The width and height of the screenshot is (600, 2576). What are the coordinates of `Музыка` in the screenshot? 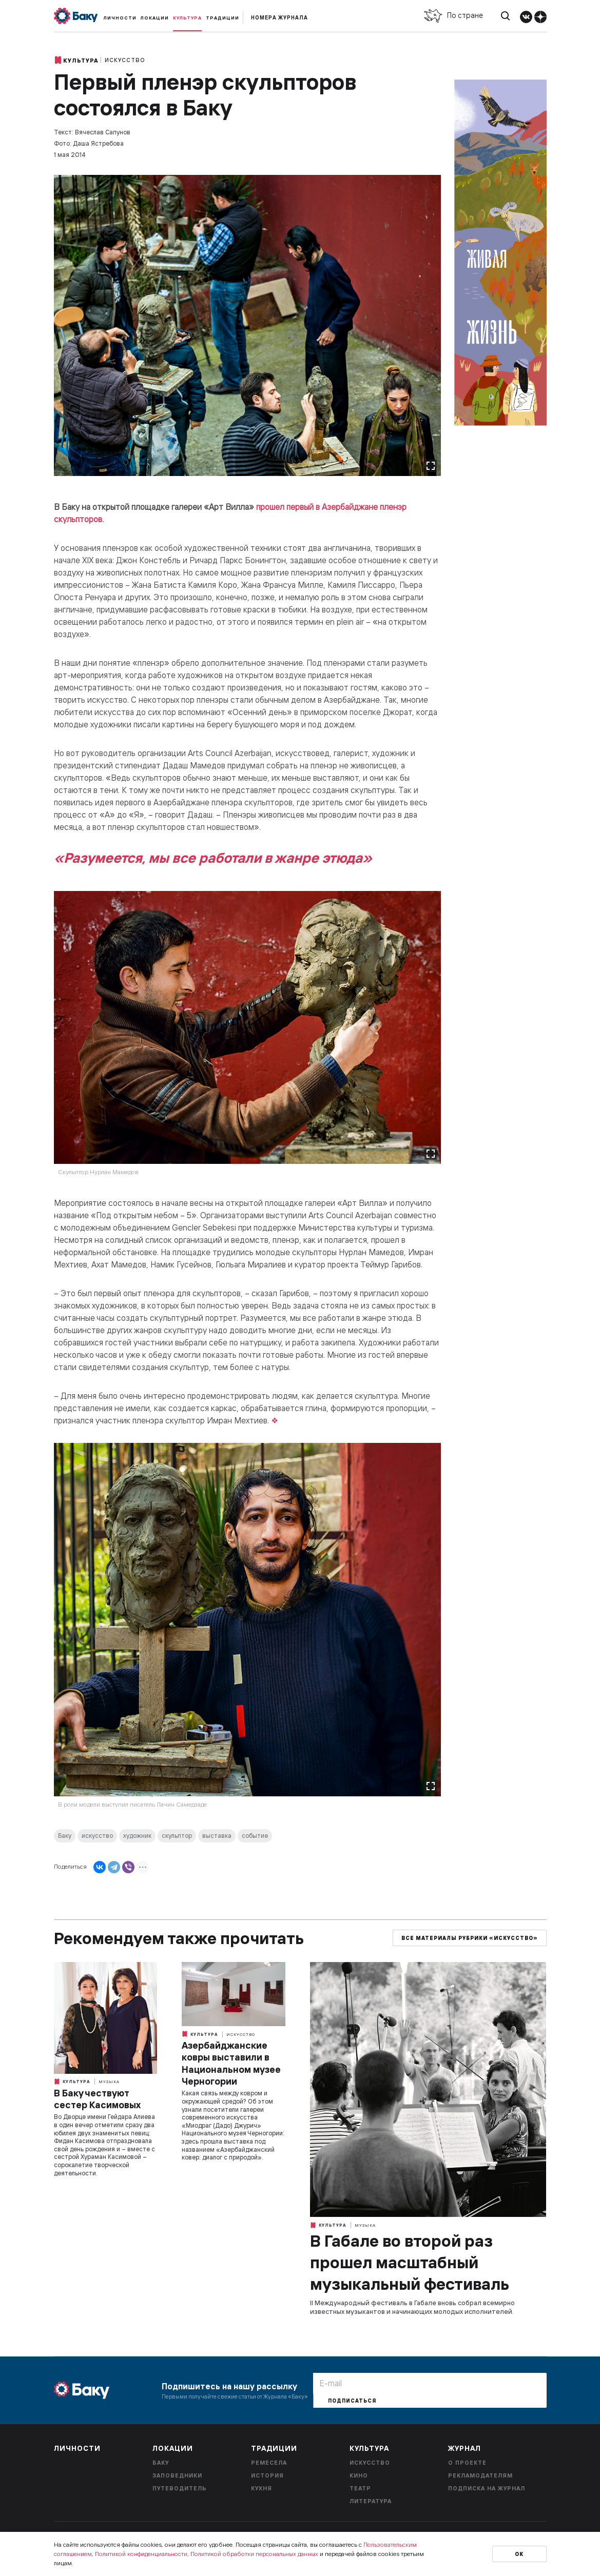 It's located at (109, 2081).